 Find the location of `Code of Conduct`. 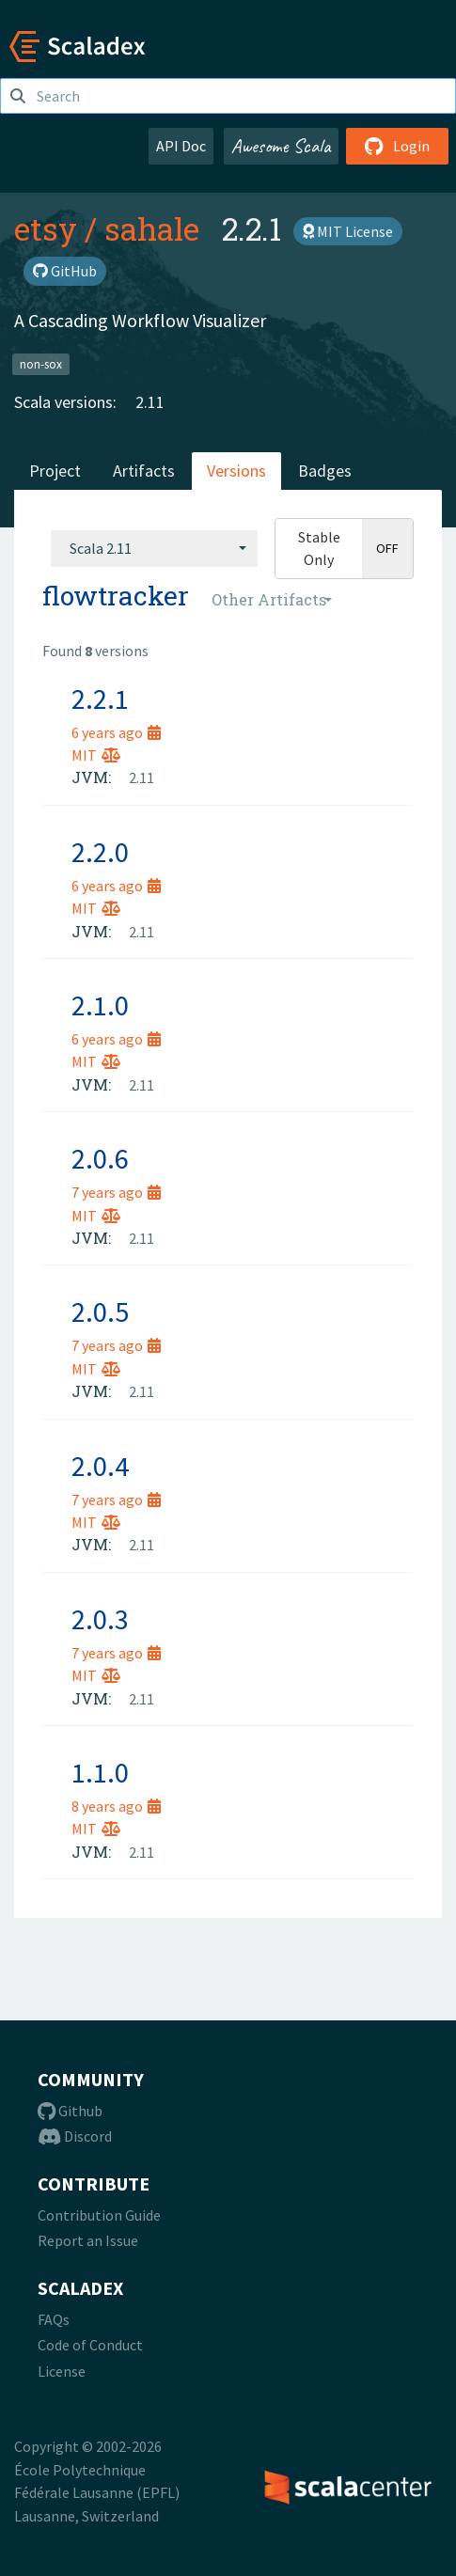

Code of Conduct is located at coordinates (90, 2344).